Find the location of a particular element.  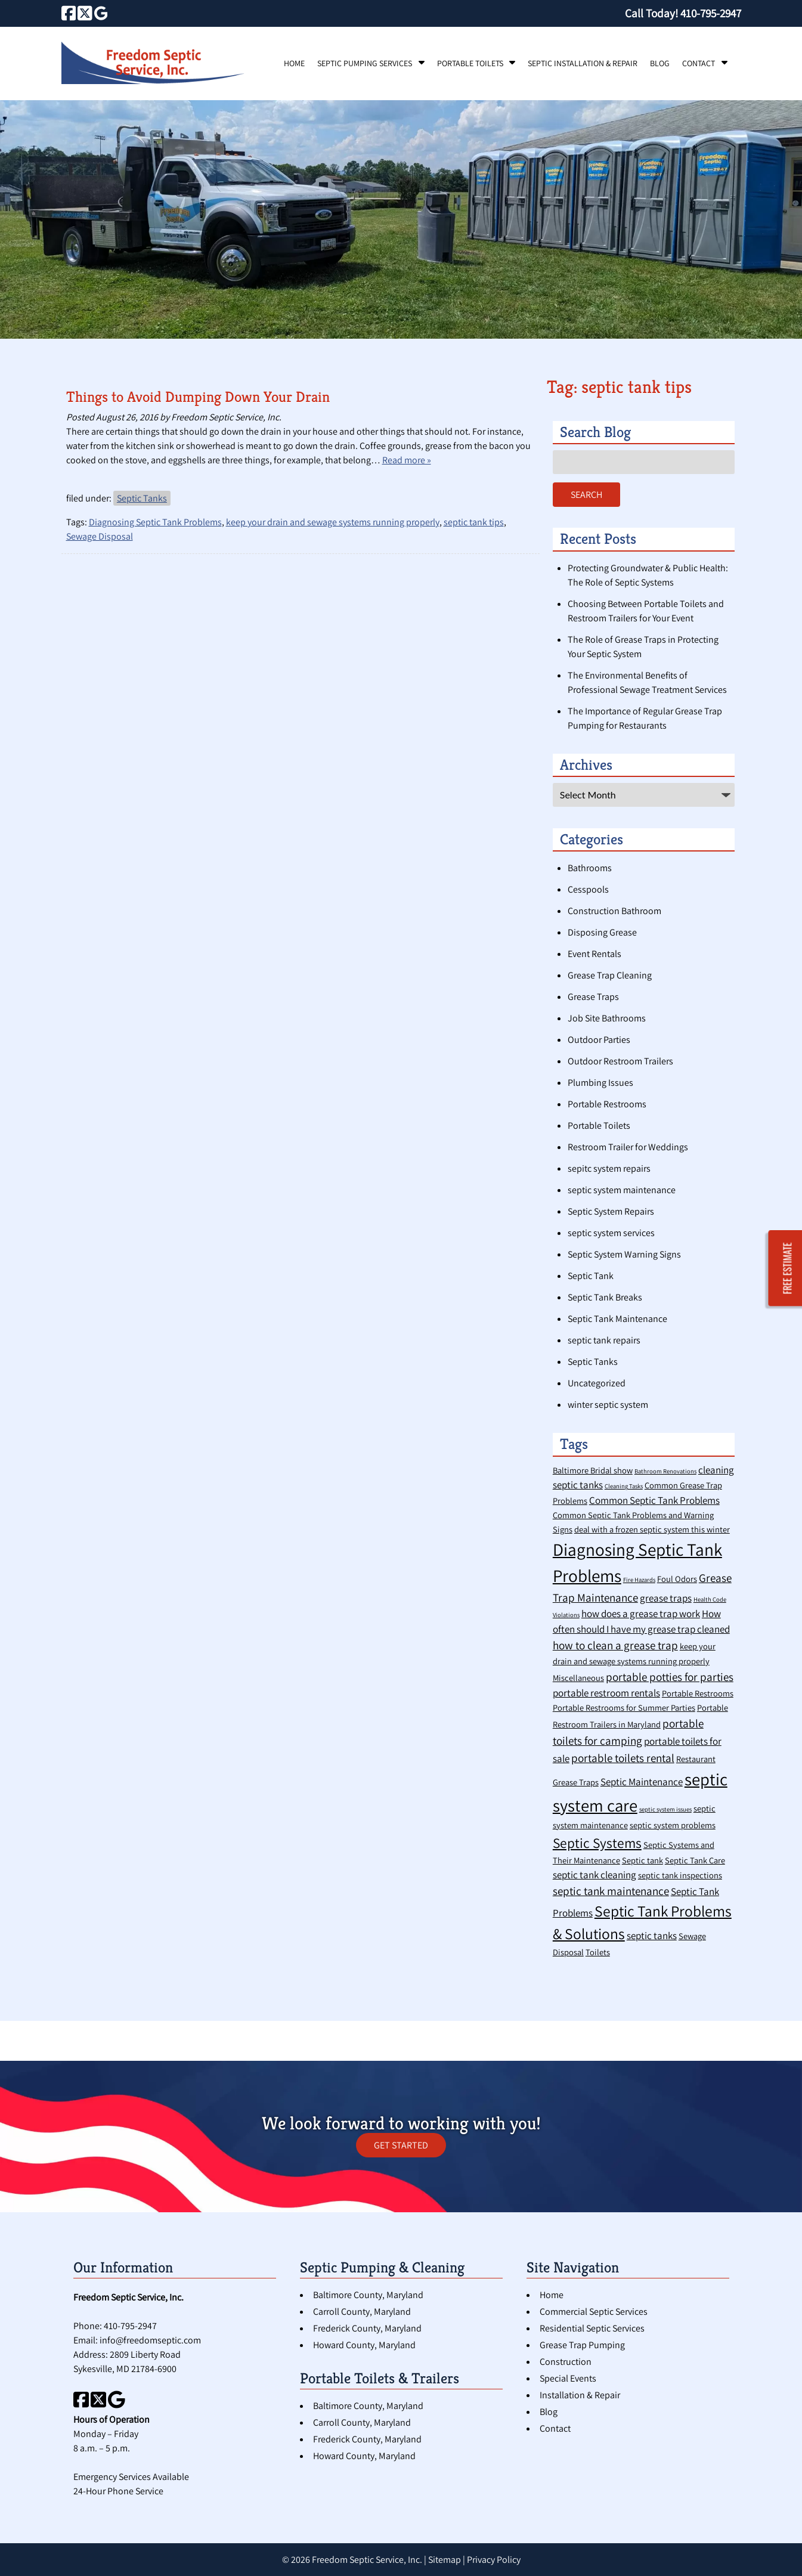

Contact is located at coordinates (698, 63).